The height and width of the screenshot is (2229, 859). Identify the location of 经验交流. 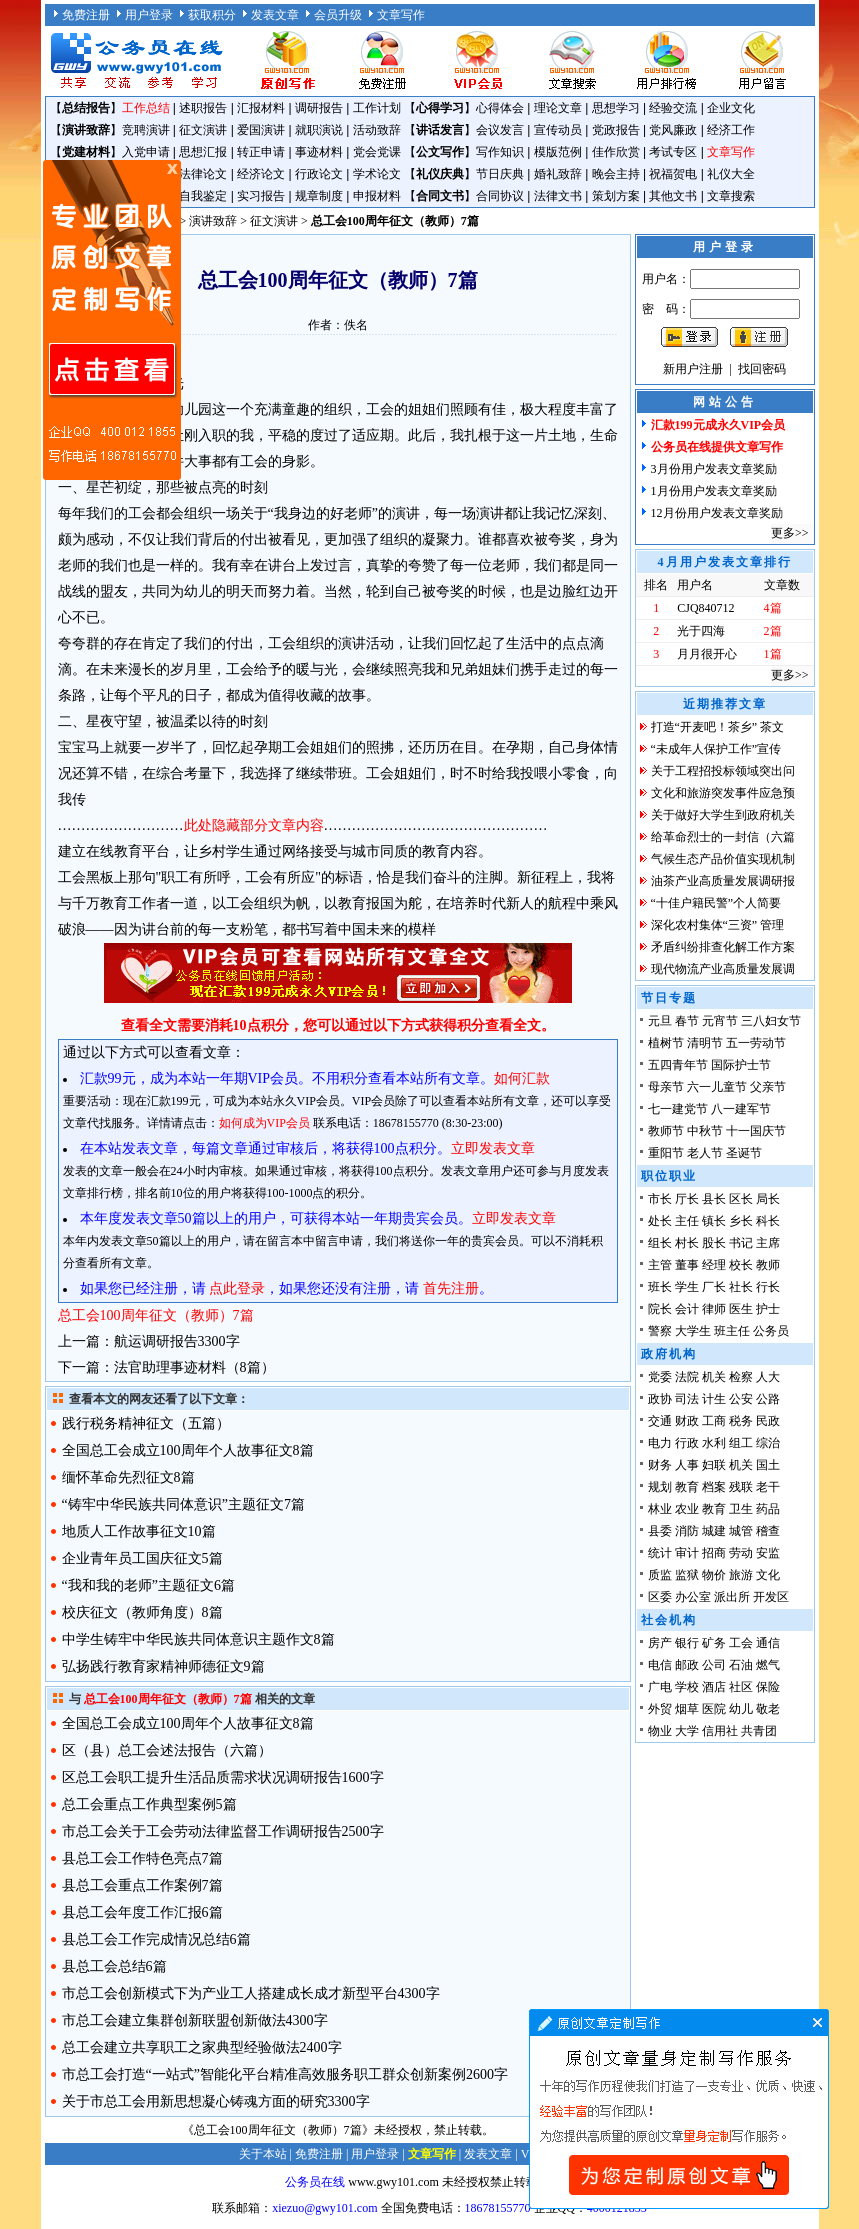
(673, 108).